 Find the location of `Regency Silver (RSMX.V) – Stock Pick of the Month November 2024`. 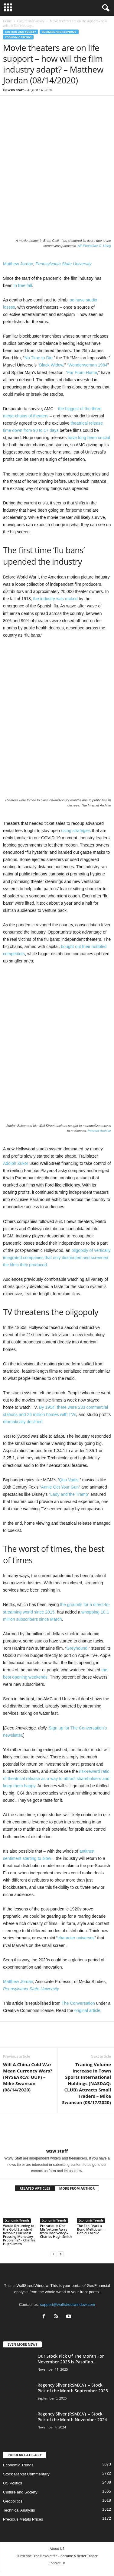

Regency Silver (RSMX.V) – Stock Pick of the Month November 2024 is located at coordinates (72, 2416).